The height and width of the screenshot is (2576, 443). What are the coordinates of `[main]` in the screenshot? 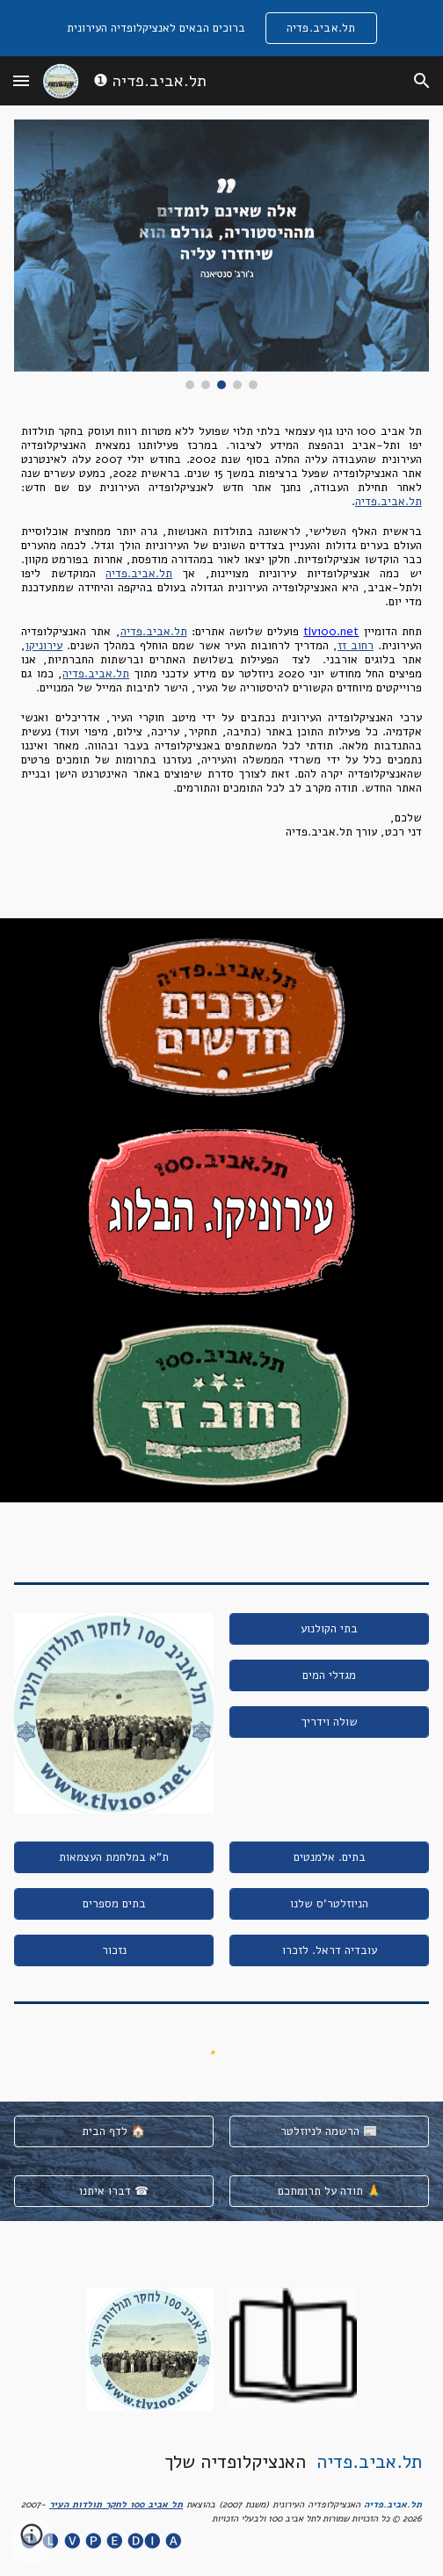 It's located at (221, 631).